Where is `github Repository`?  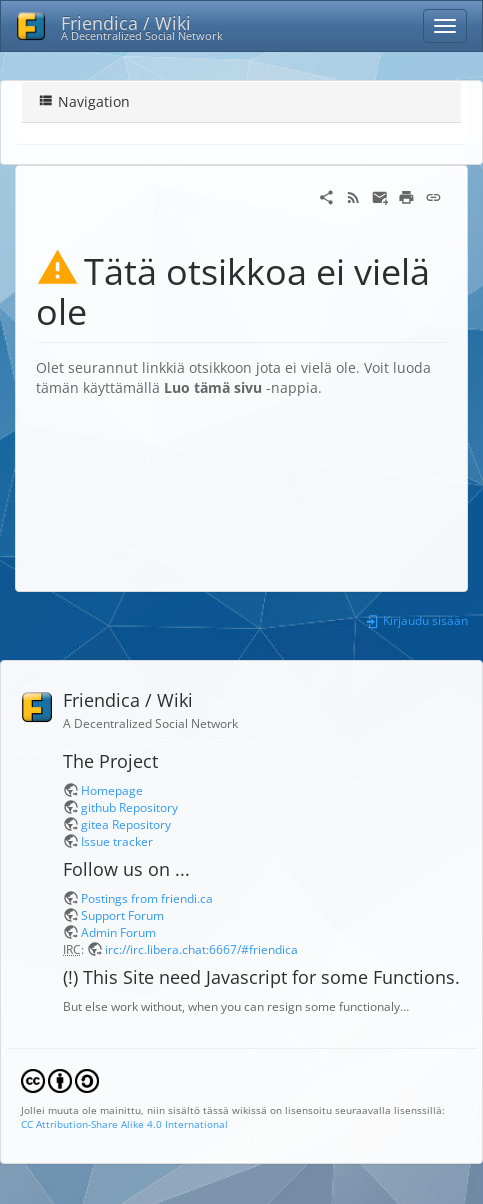
github Repository is located at coordinates (129, 807).